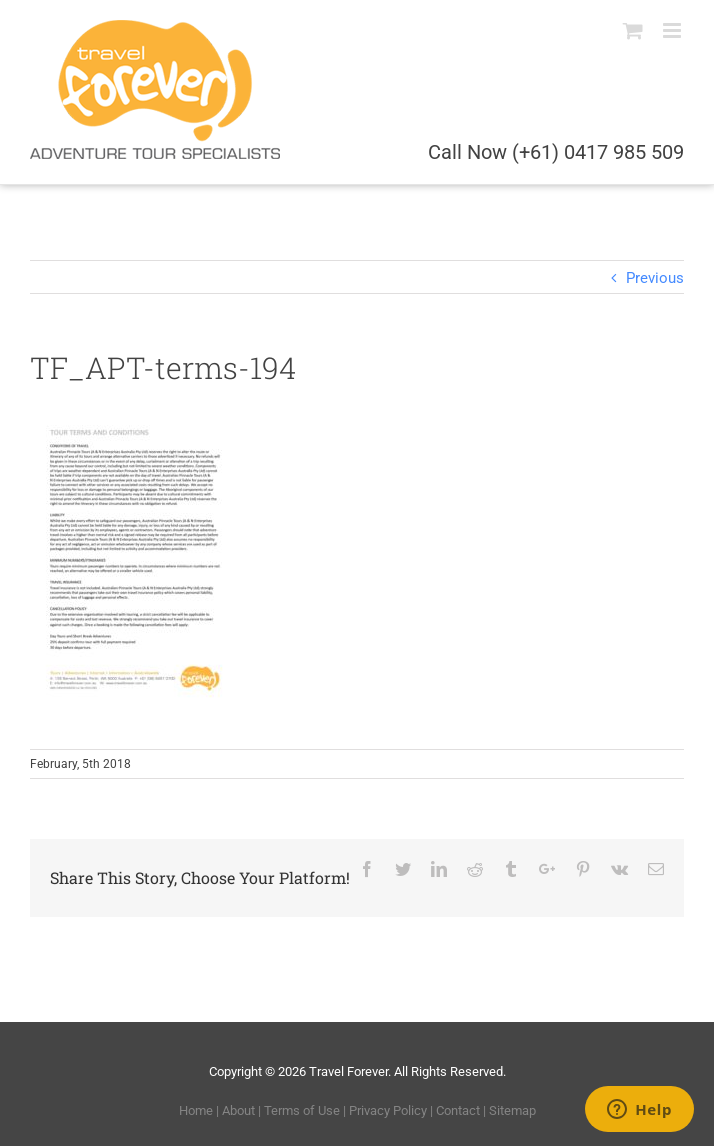  Describe the element at coordinates (673, 30) in the screenshot. I see `[Toggle mobile menu]` at that location.